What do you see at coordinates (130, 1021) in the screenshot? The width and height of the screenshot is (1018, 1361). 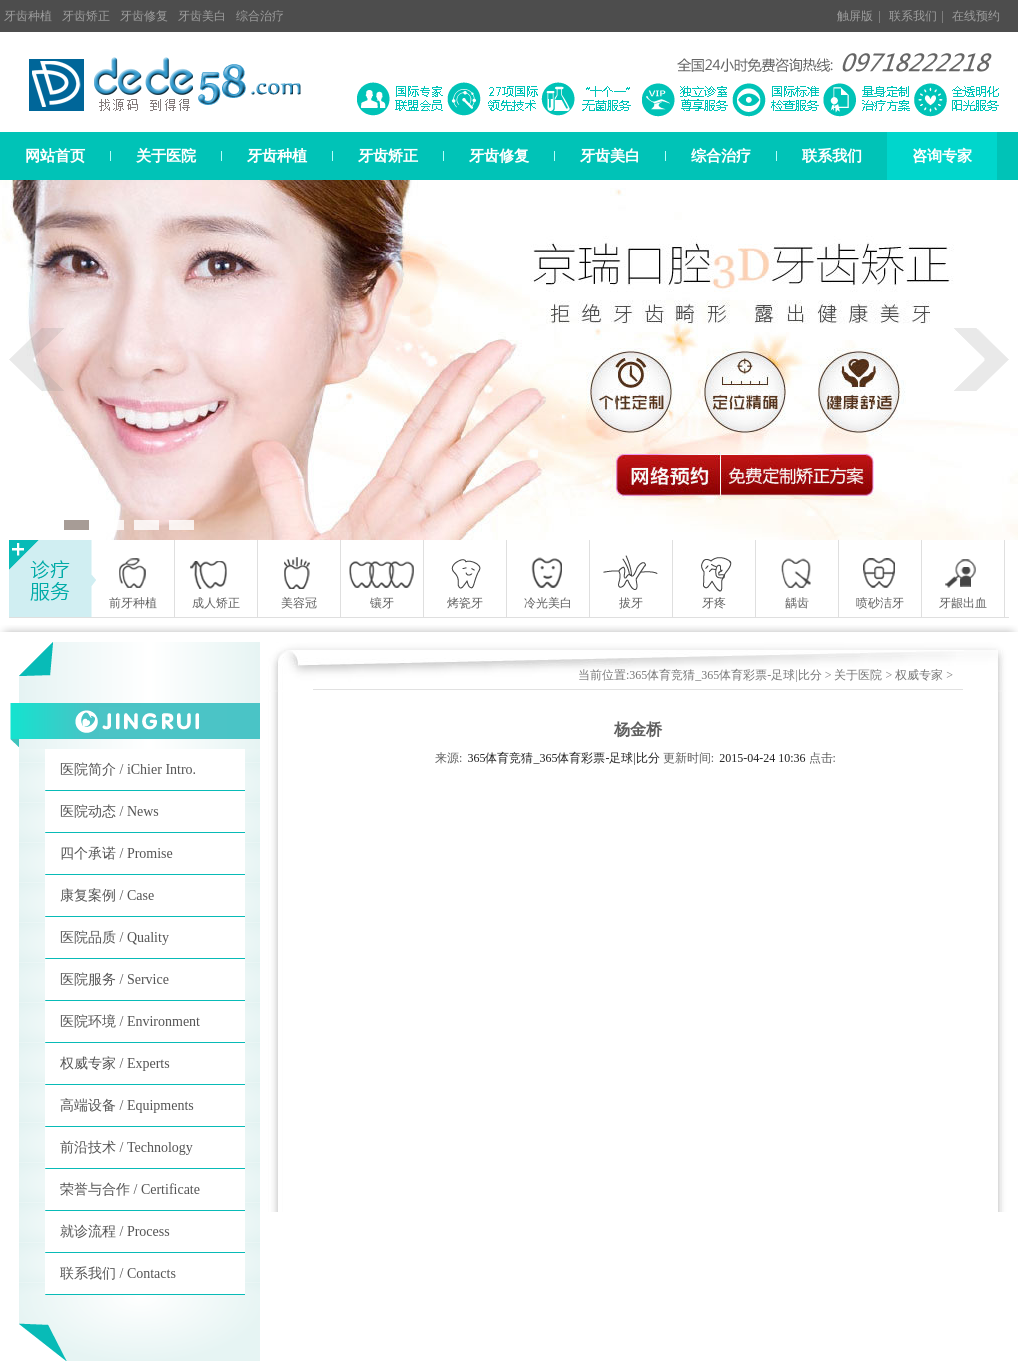 I see `医院环境 / Environment` at bounding box center [130, 1021].